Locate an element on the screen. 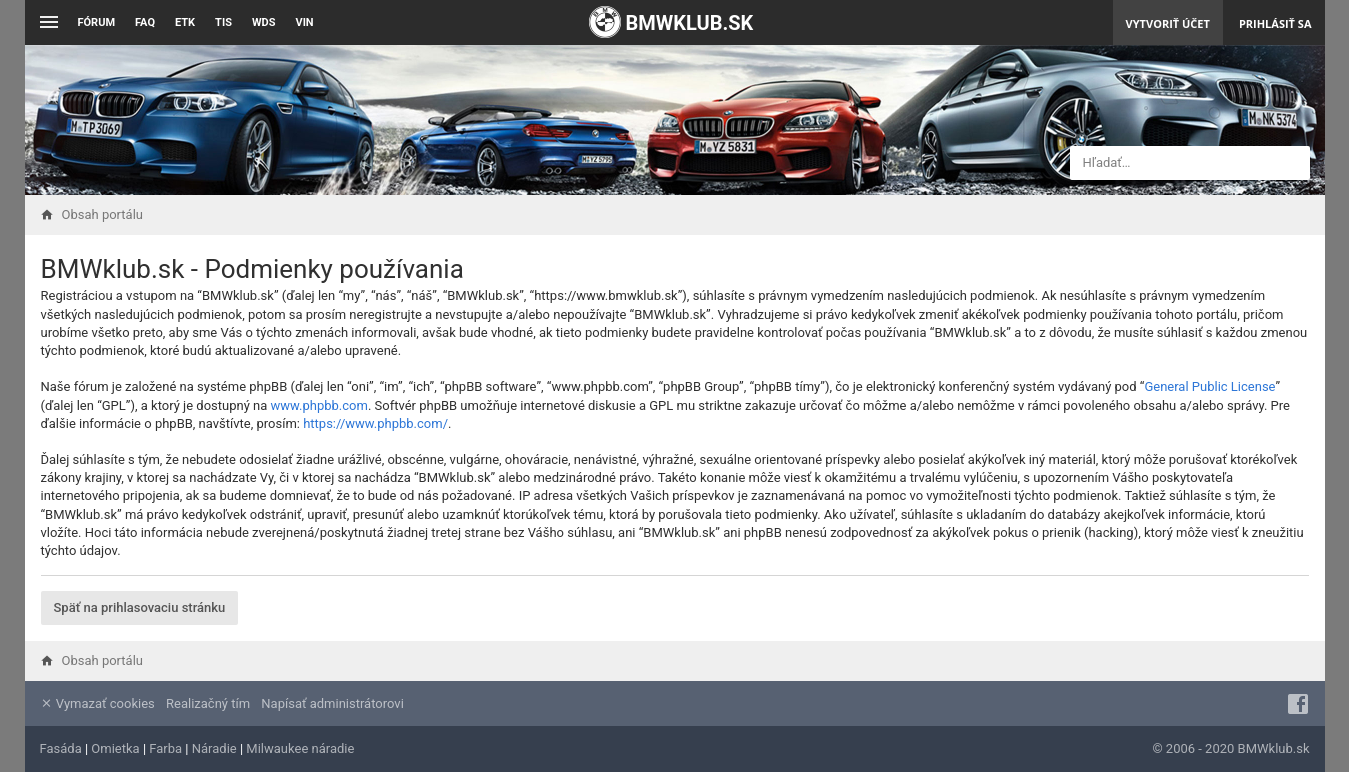  TIS is located at coordinates (223, 22).